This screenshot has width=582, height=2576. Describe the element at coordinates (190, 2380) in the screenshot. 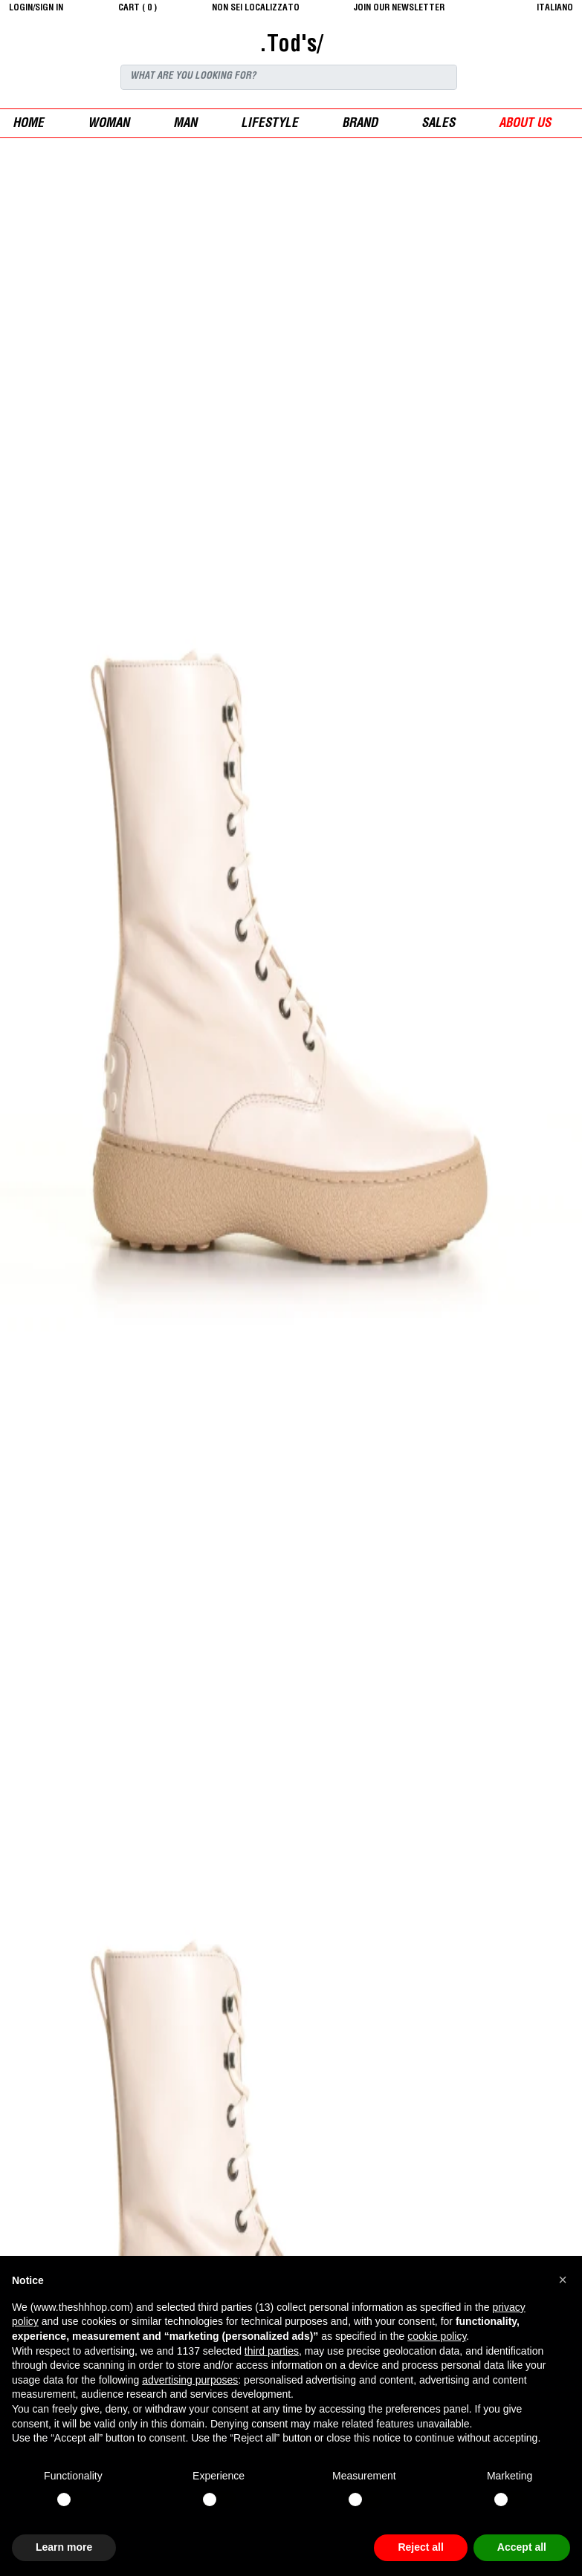

I see `advertising purposes` at that location.